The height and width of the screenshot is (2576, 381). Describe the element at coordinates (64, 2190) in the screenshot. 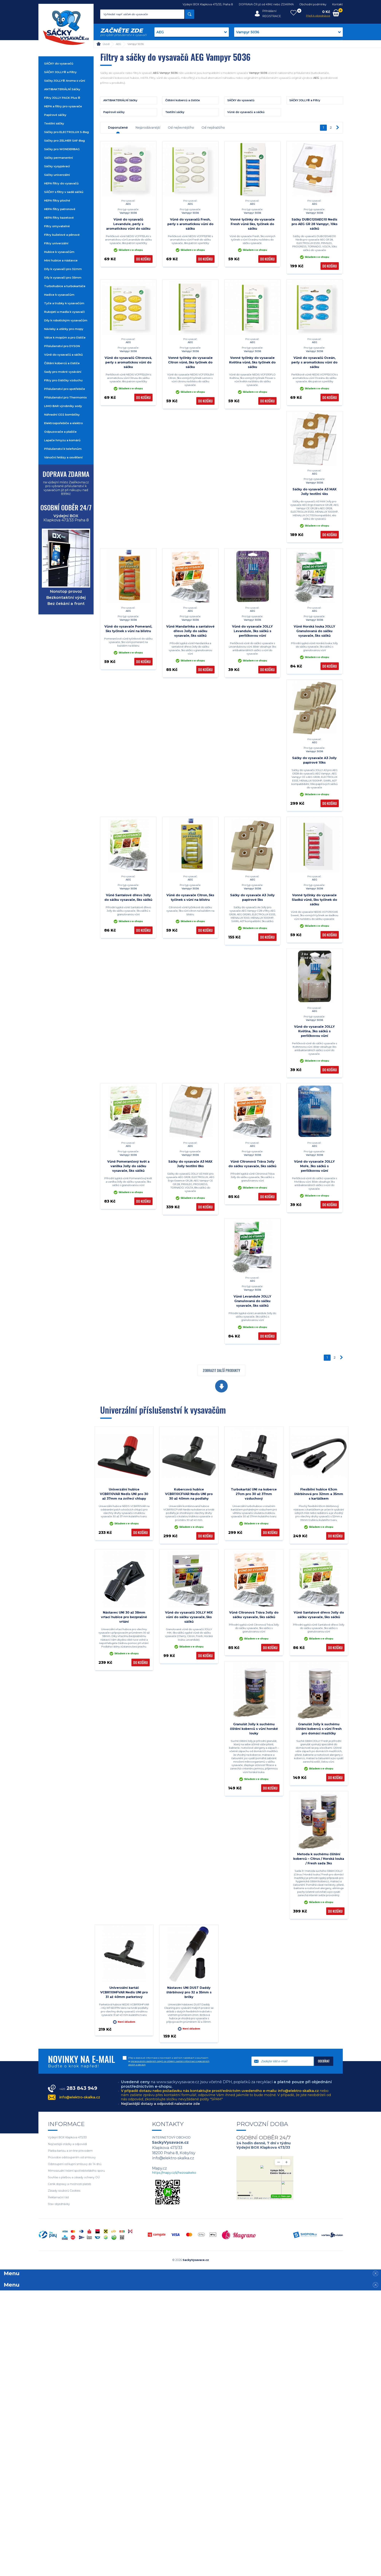

I see `Zásady souborů Cookies` at that location.